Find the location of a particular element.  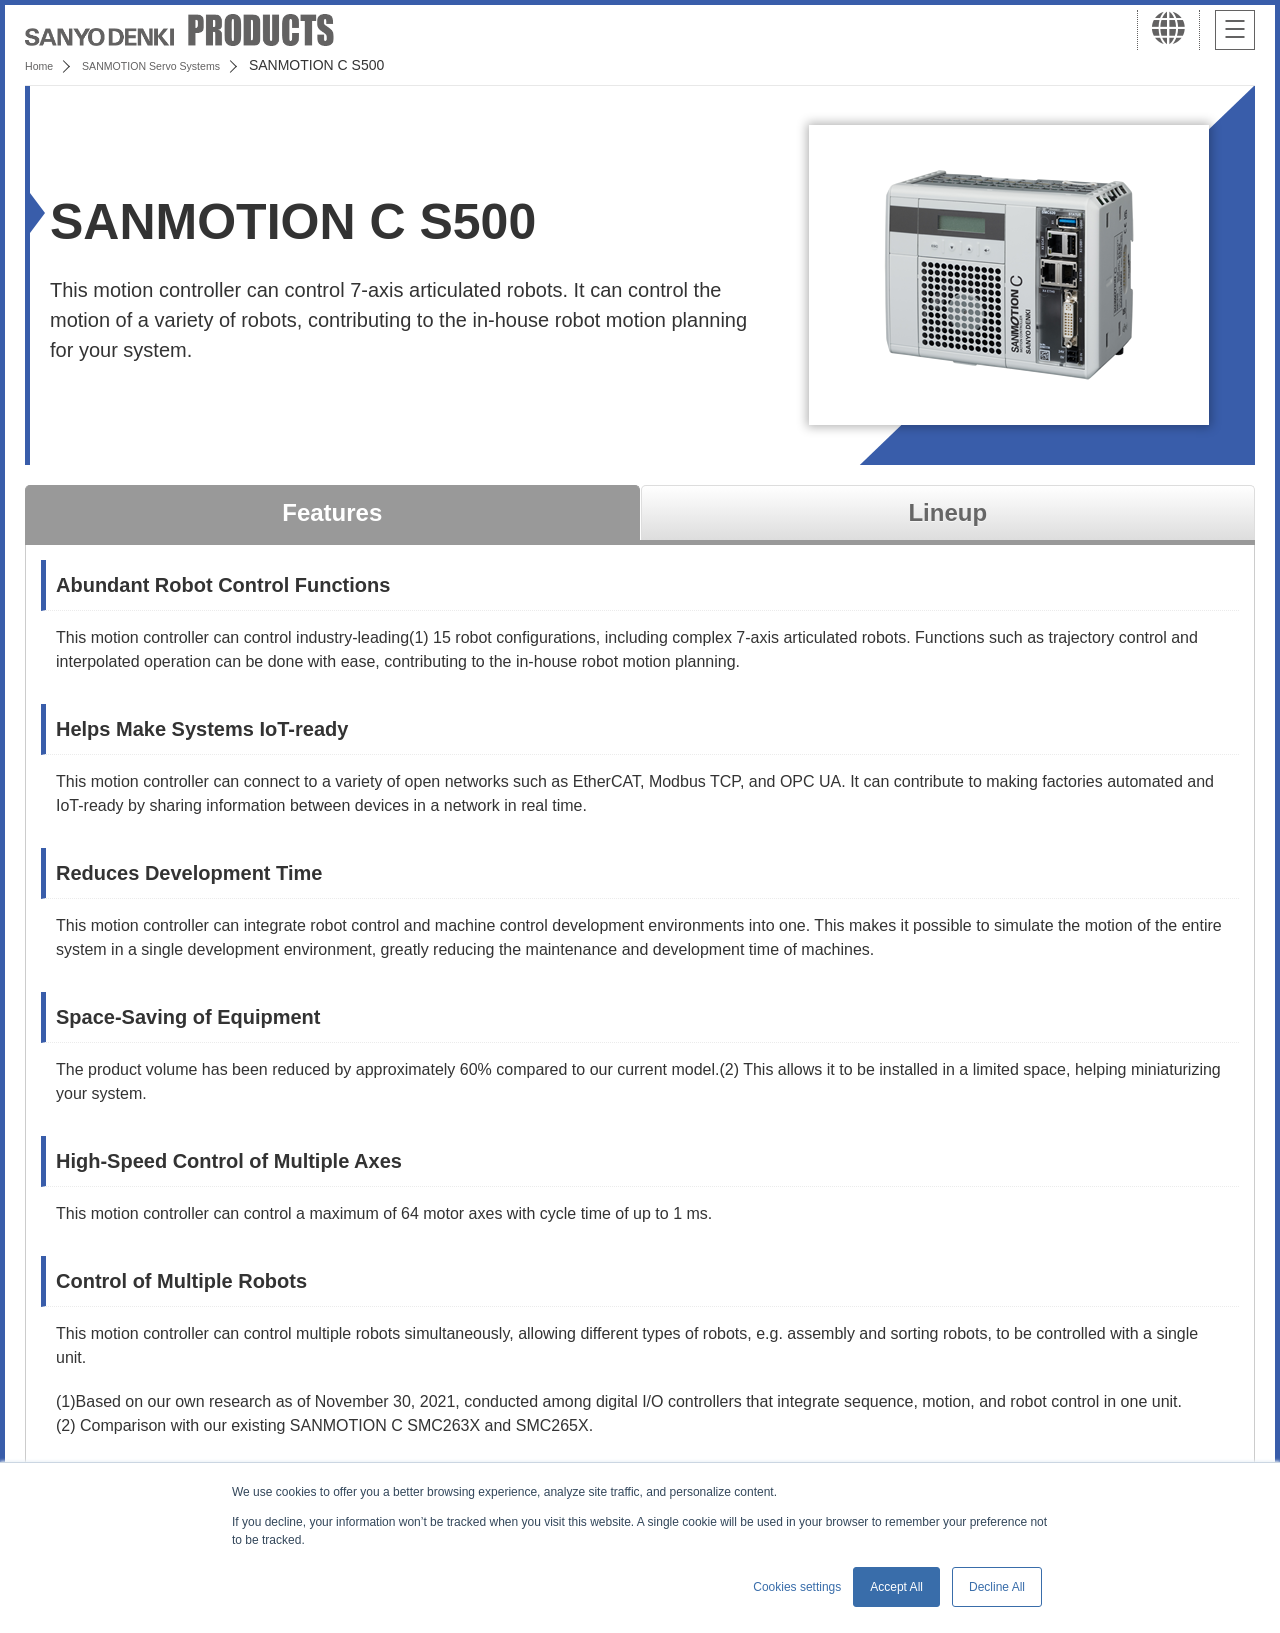

Features is located at coordinates (332, 512).